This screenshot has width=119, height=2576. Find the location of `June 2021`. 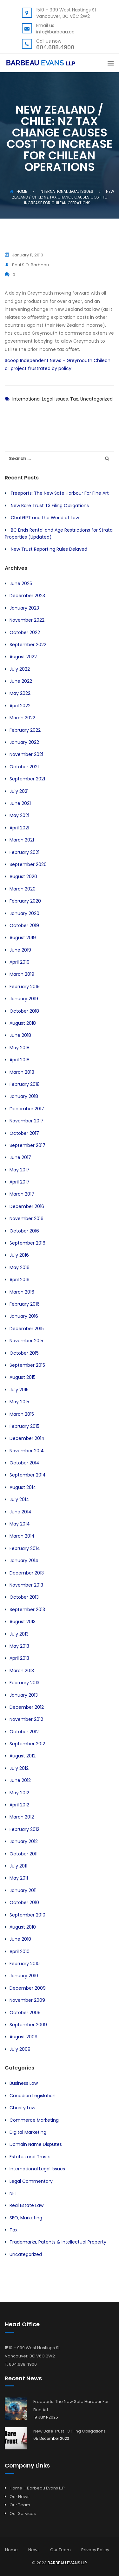

June 2021 is located at coordinates (20, 803).